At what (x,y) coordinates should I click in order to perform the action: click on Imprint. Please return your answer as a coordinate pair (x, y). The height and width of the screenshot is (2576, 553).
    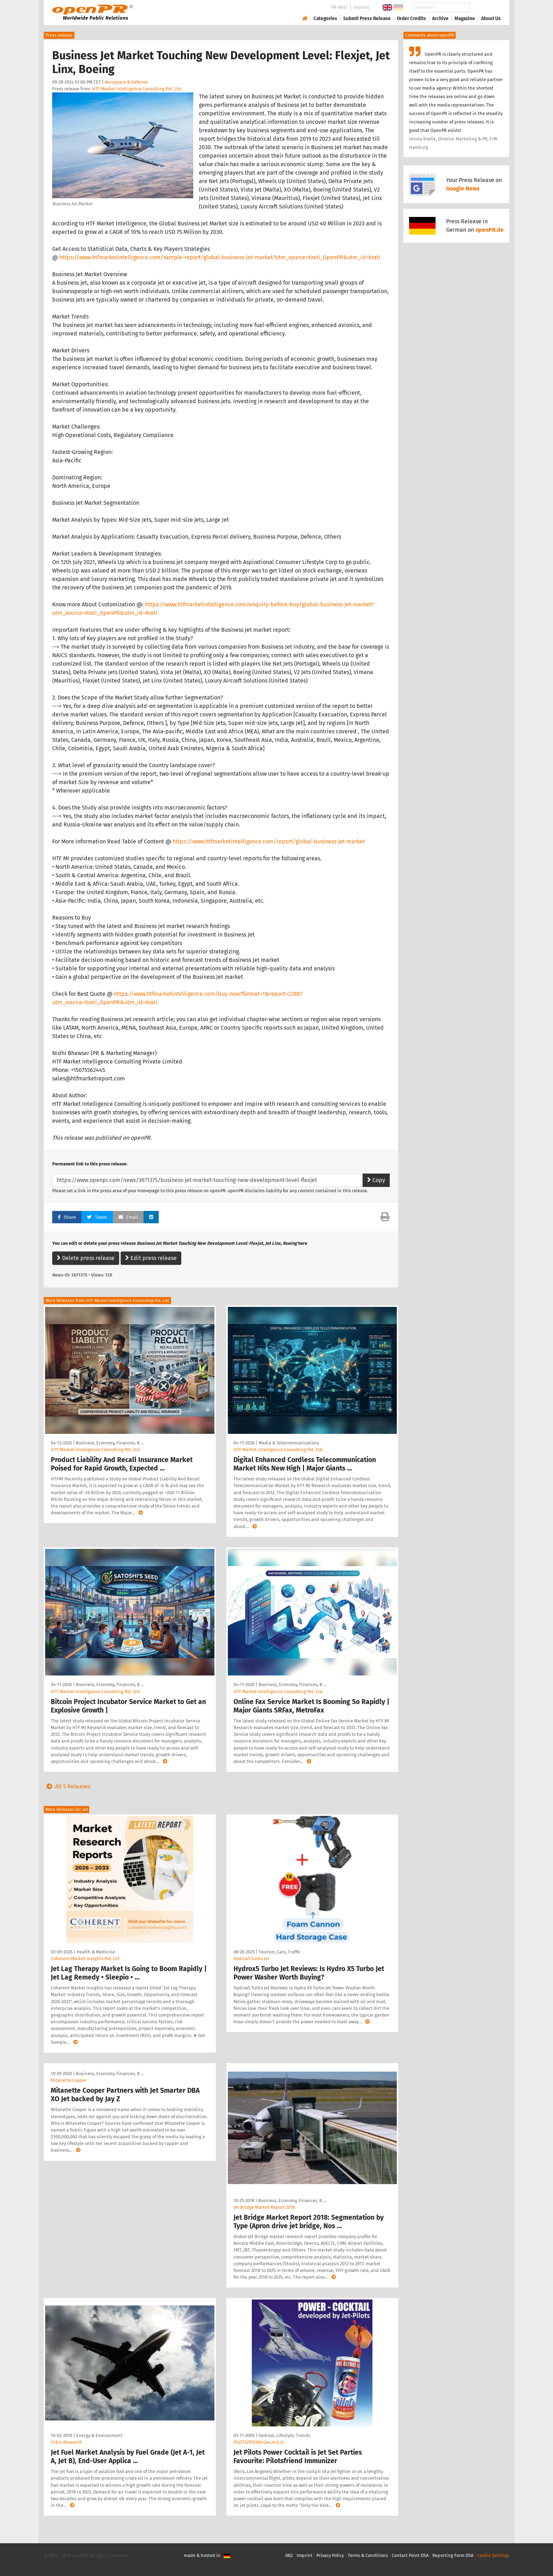
    Looking at the image, I should click on (361, 7).